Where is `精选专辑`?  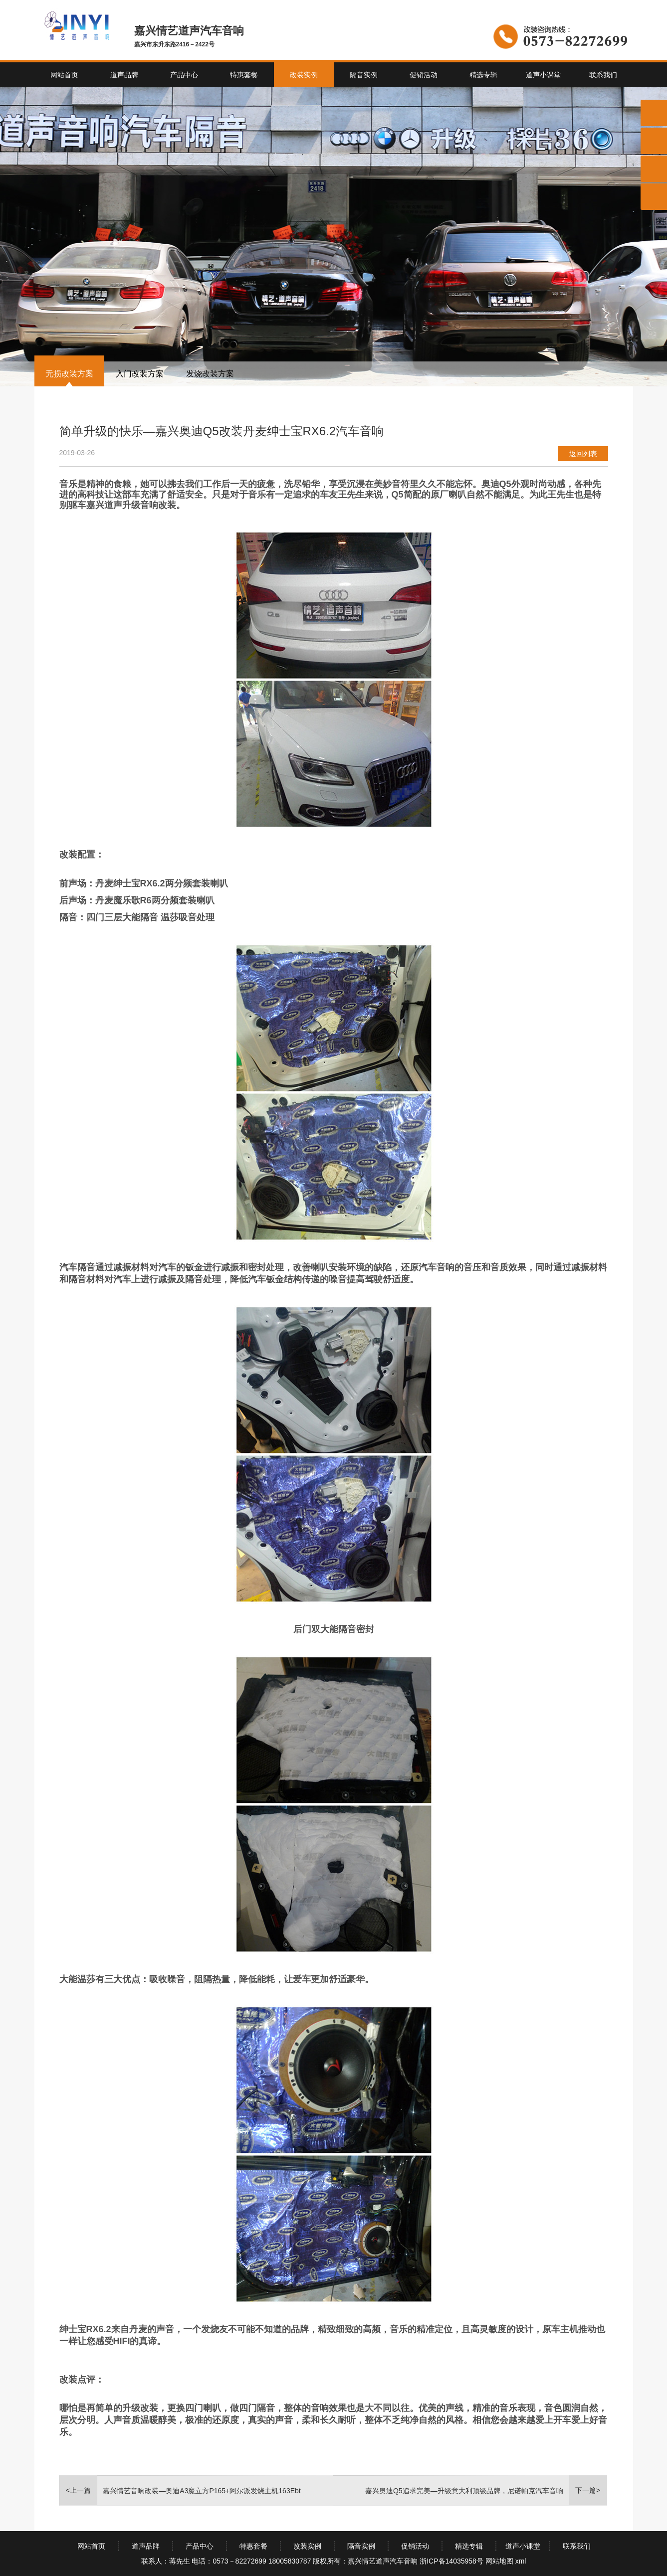
精选专辑 is located at coordinates (483, 75).